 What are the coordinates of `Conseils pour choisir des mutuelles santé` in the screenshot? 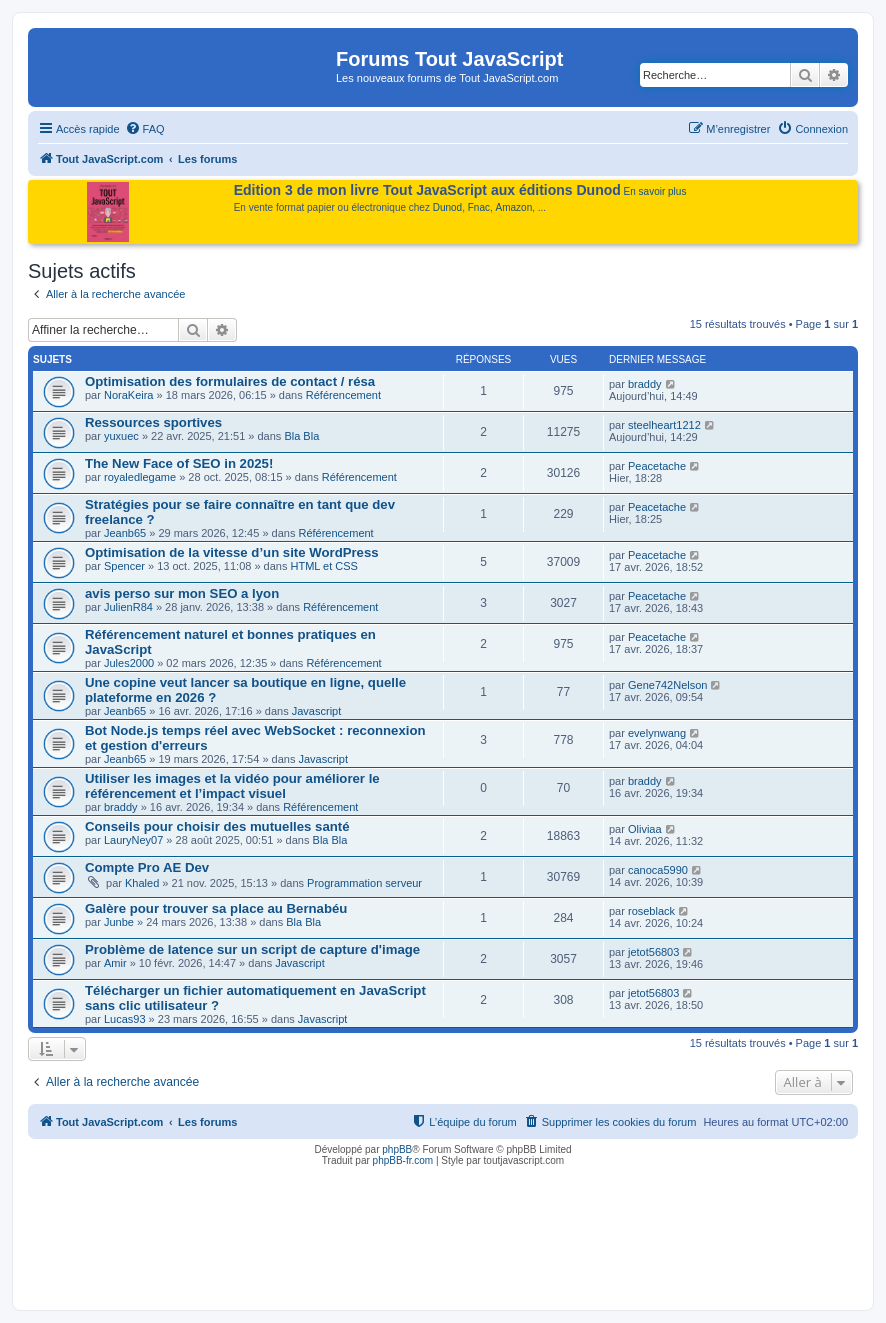 It's located at (217, 826).